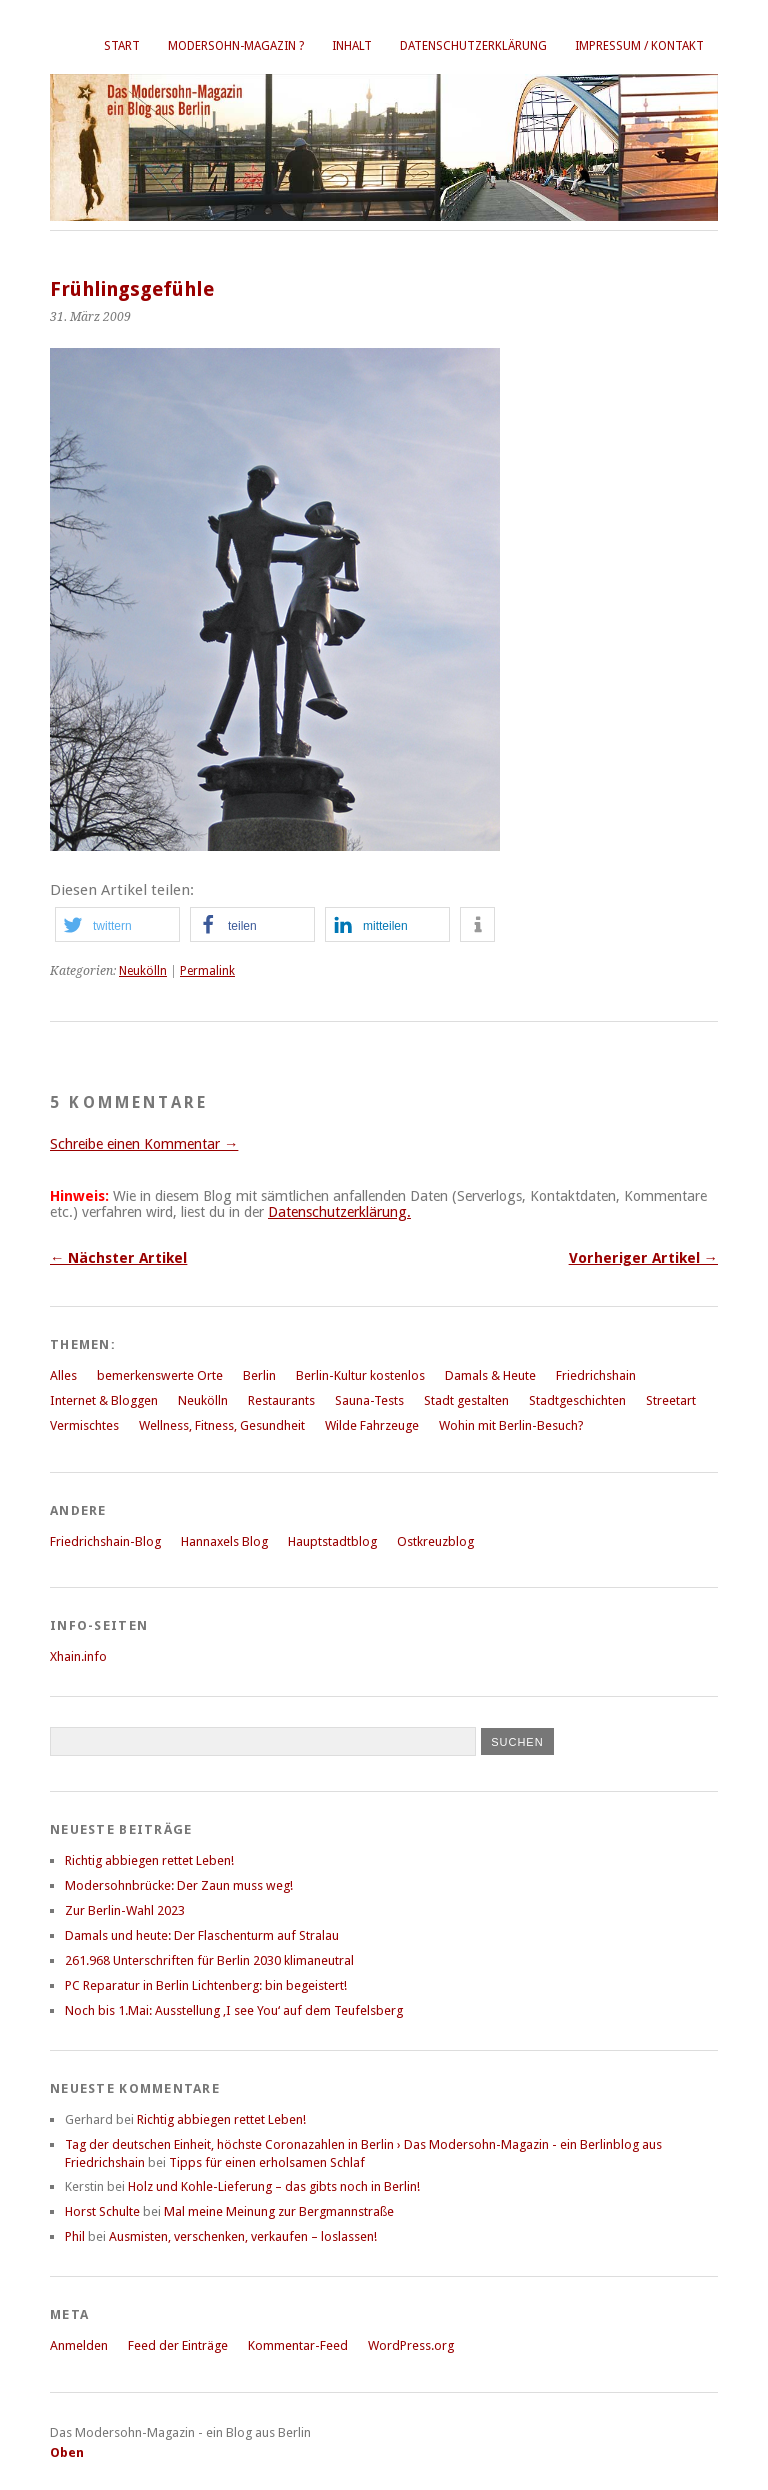 Image resolution: width=768 pixels, height=2490 pixels. Describe the element at coordinates (236, 46) in the screenshot. I see `Modersohn-Magazin ?` at that location.